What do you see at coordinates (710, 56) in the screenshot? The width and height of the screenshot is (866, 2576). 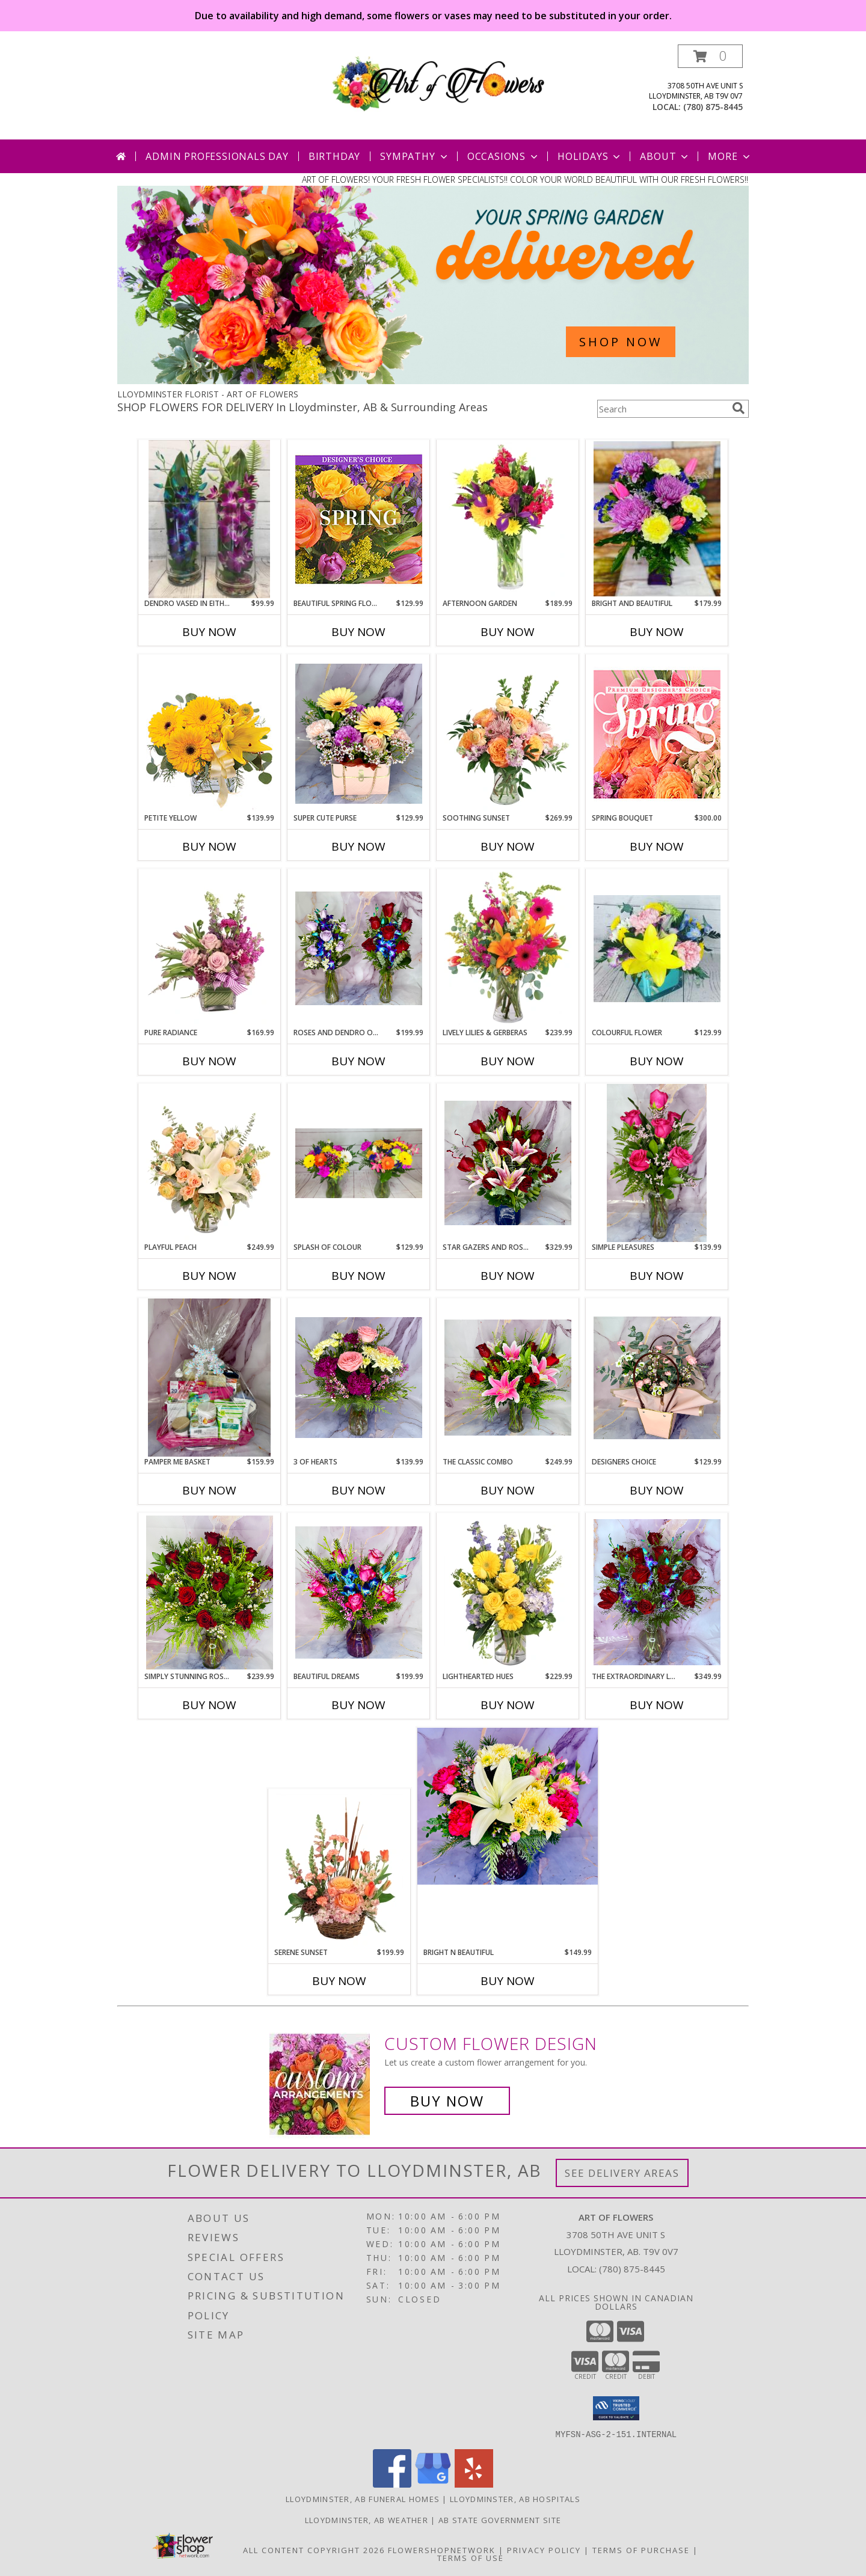 I see `[button]` at bounding box center [710, 56].